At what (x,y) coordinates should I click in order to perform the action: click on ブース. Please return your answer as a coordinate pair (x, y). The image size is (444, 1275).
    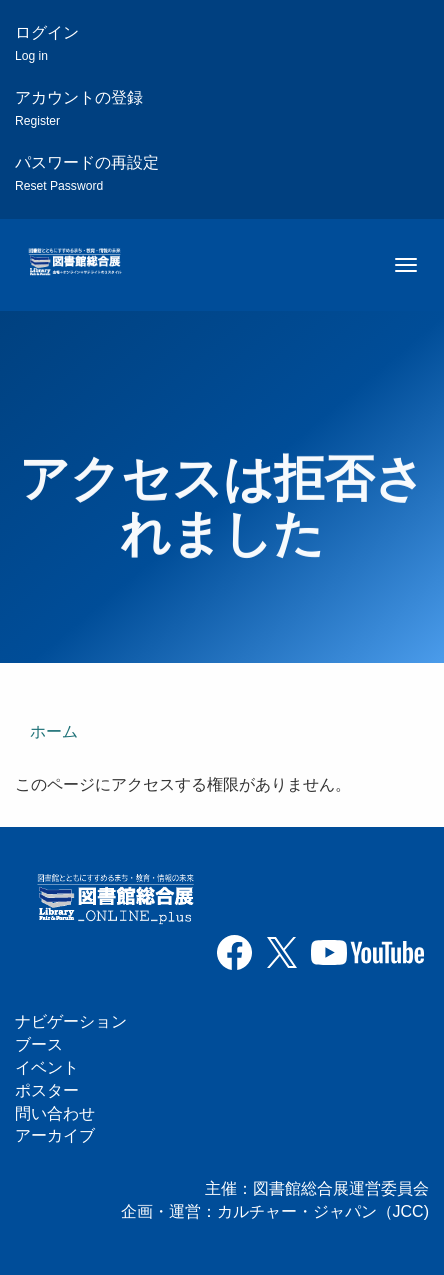
    Looking at the image, I should click on (39, 1044).